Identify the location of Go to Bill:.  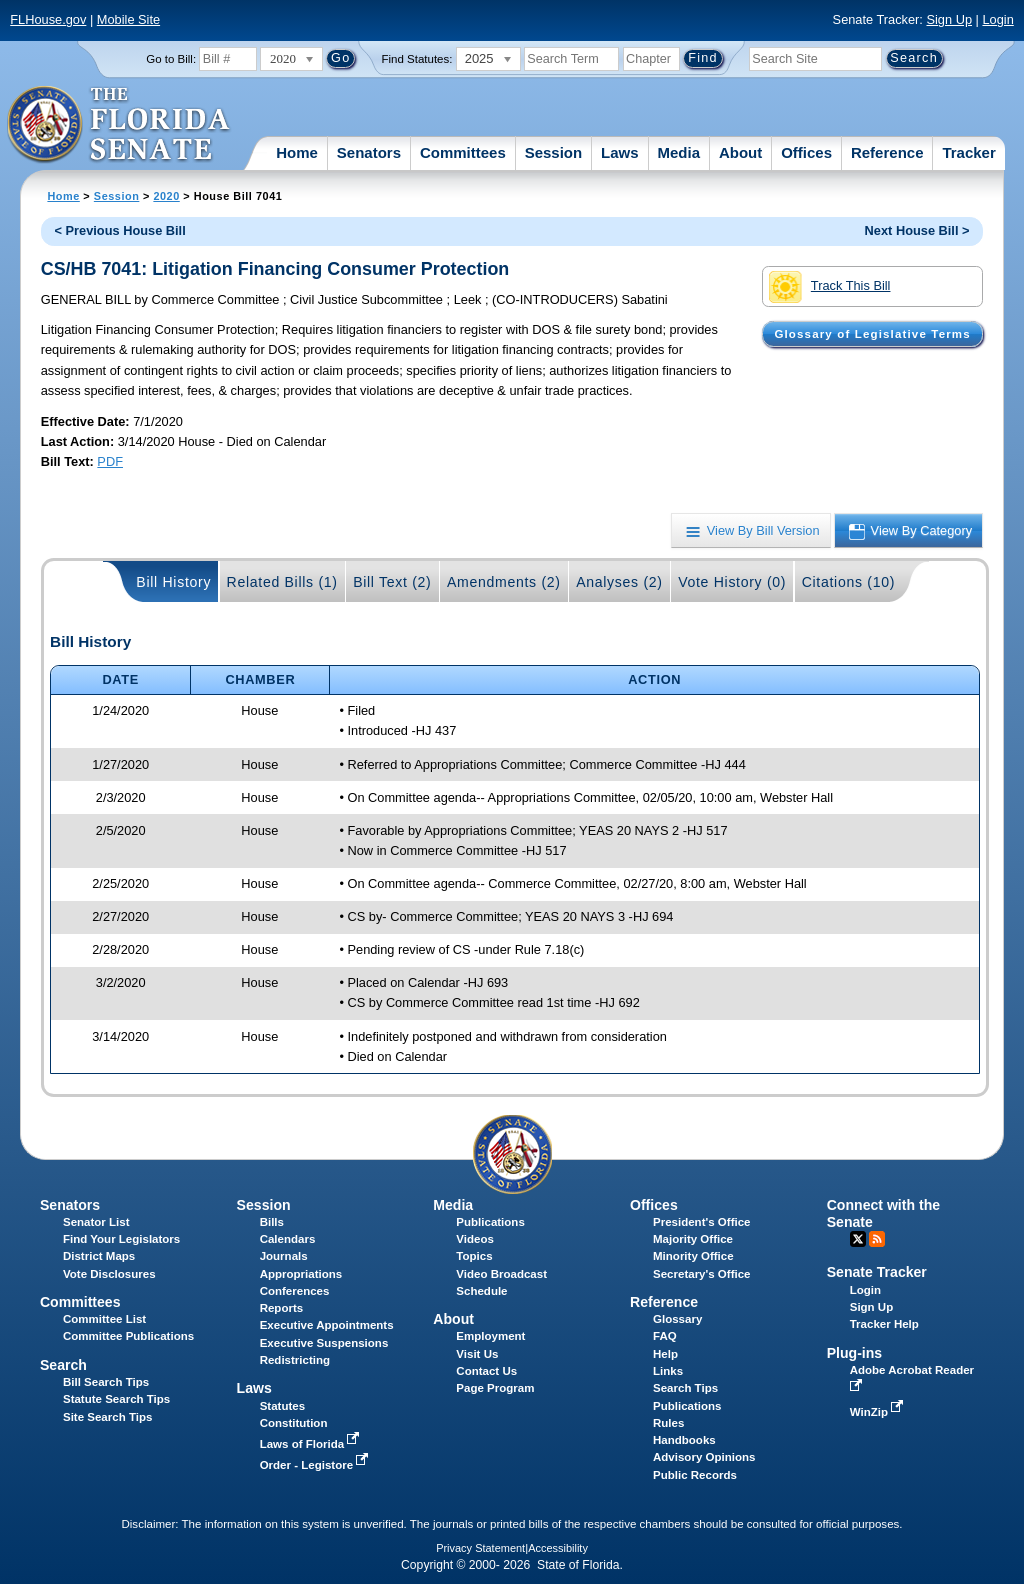
(171, 59).